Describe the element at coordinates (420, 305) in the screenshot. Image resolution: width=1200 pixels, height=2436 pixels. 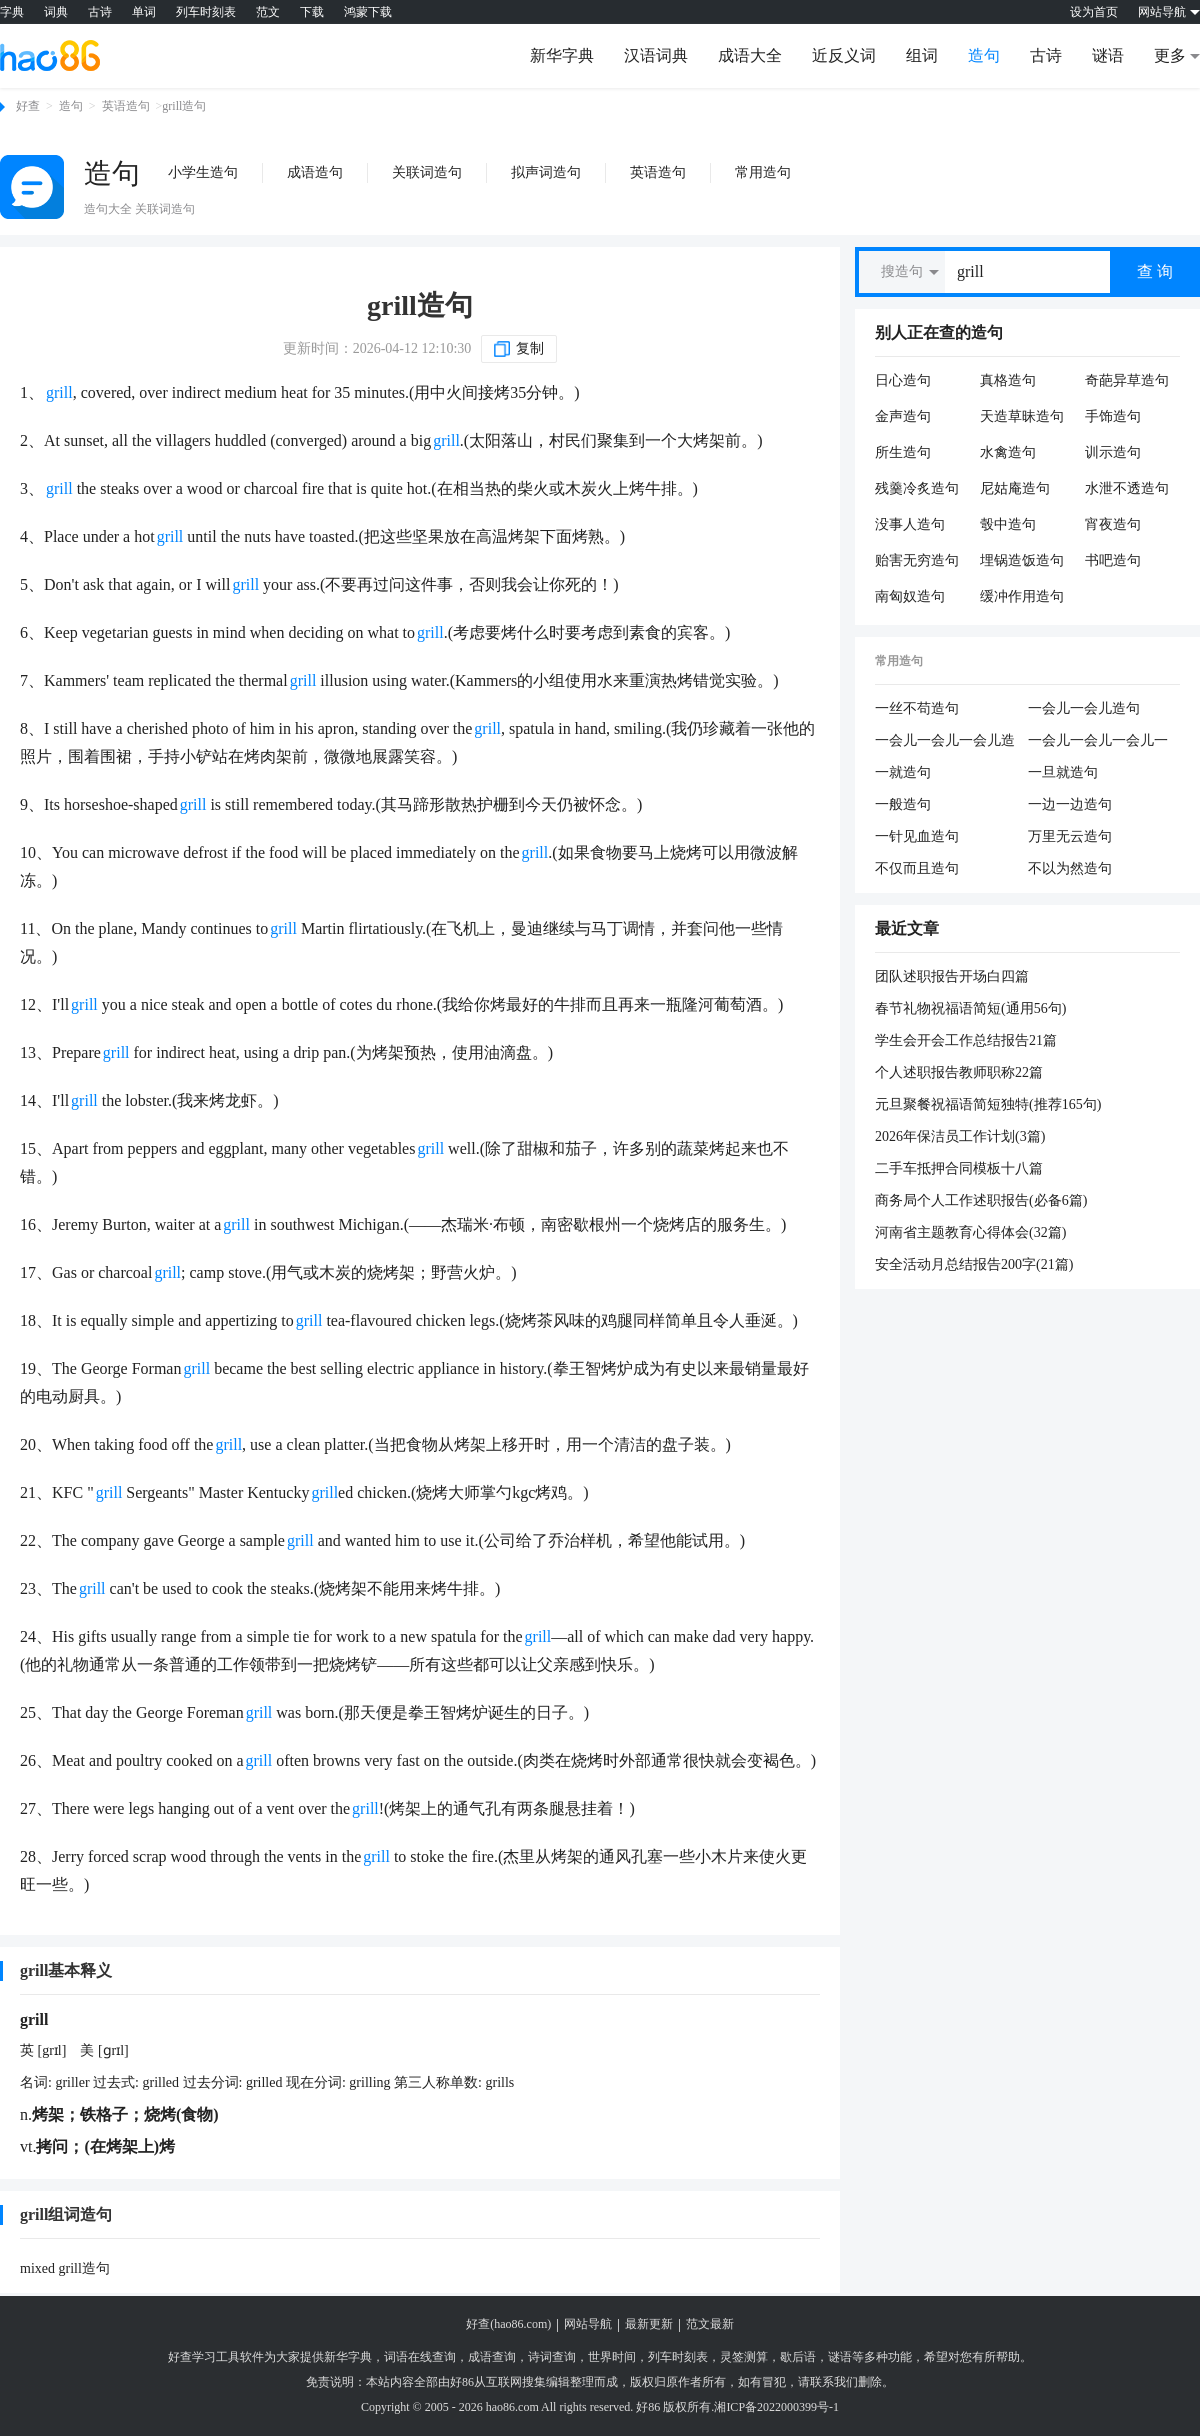
I see `grill造句` at that location.